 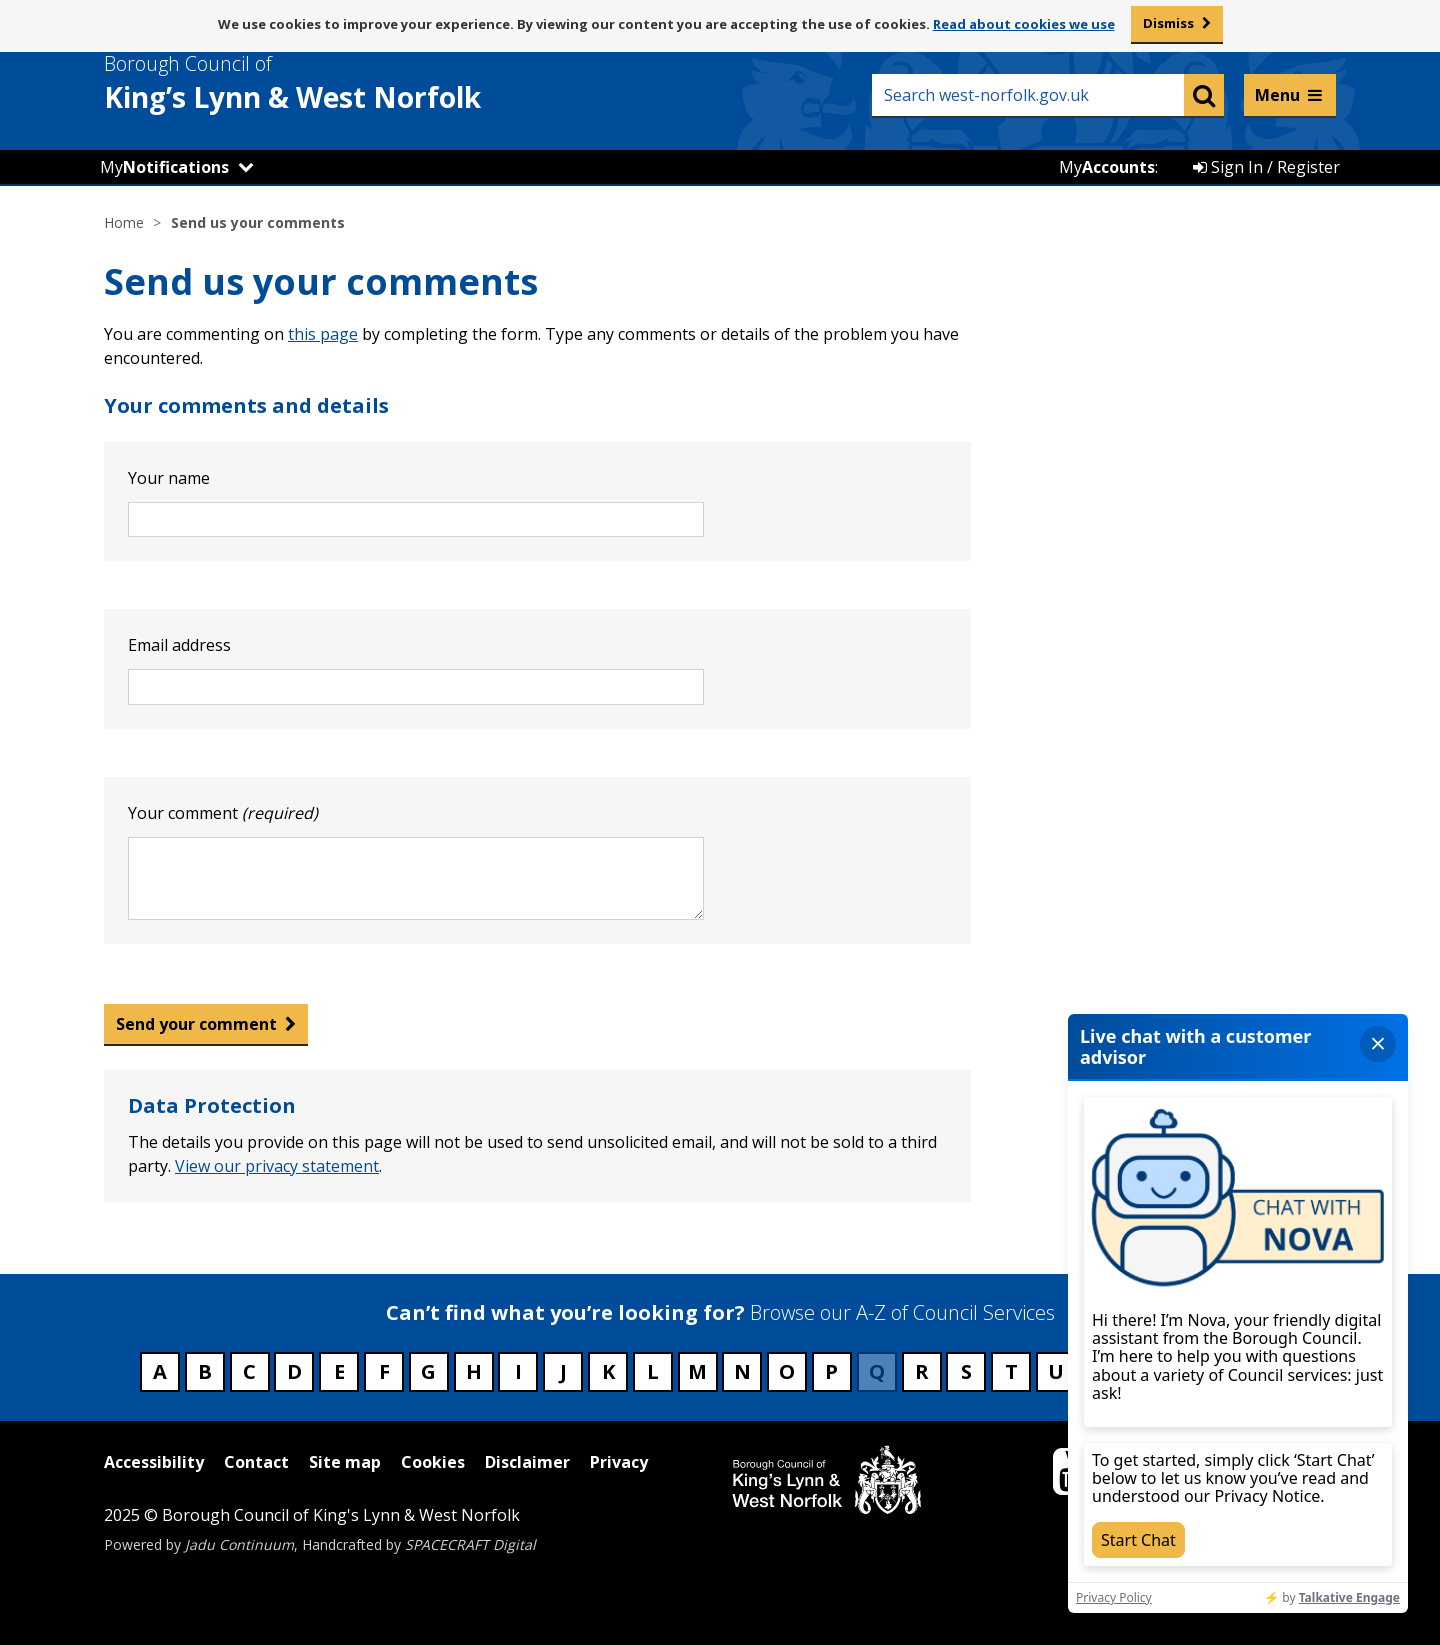 What do you see at coordinates (433, 1462) in the screenshot?
I see `Cookies` at bounding box center [433, 1462].